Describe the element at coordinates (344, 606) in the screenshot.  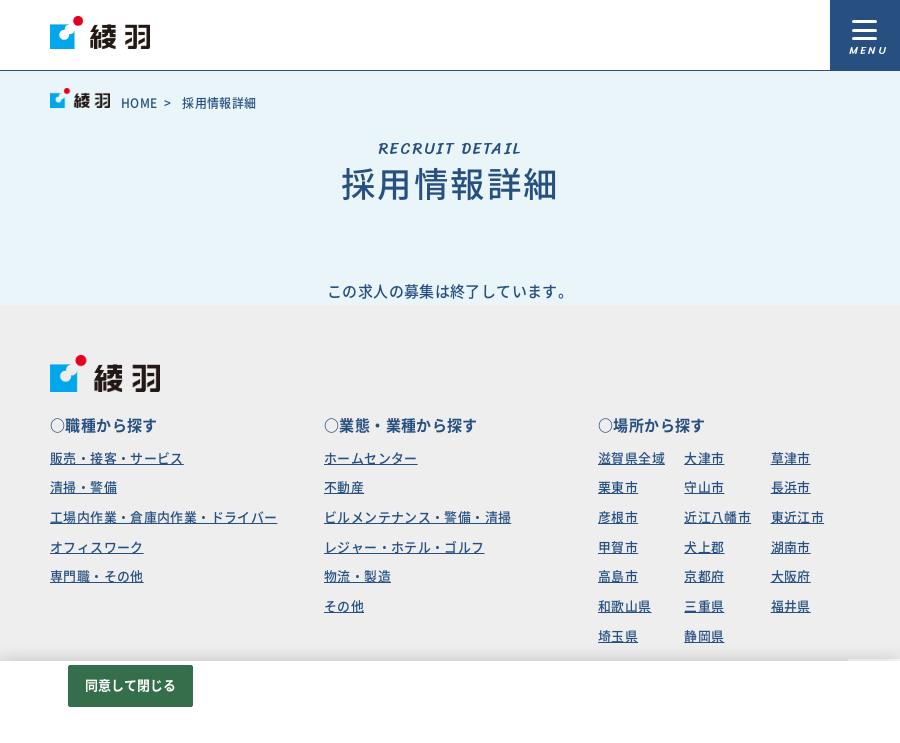
I see `その他` at that location.